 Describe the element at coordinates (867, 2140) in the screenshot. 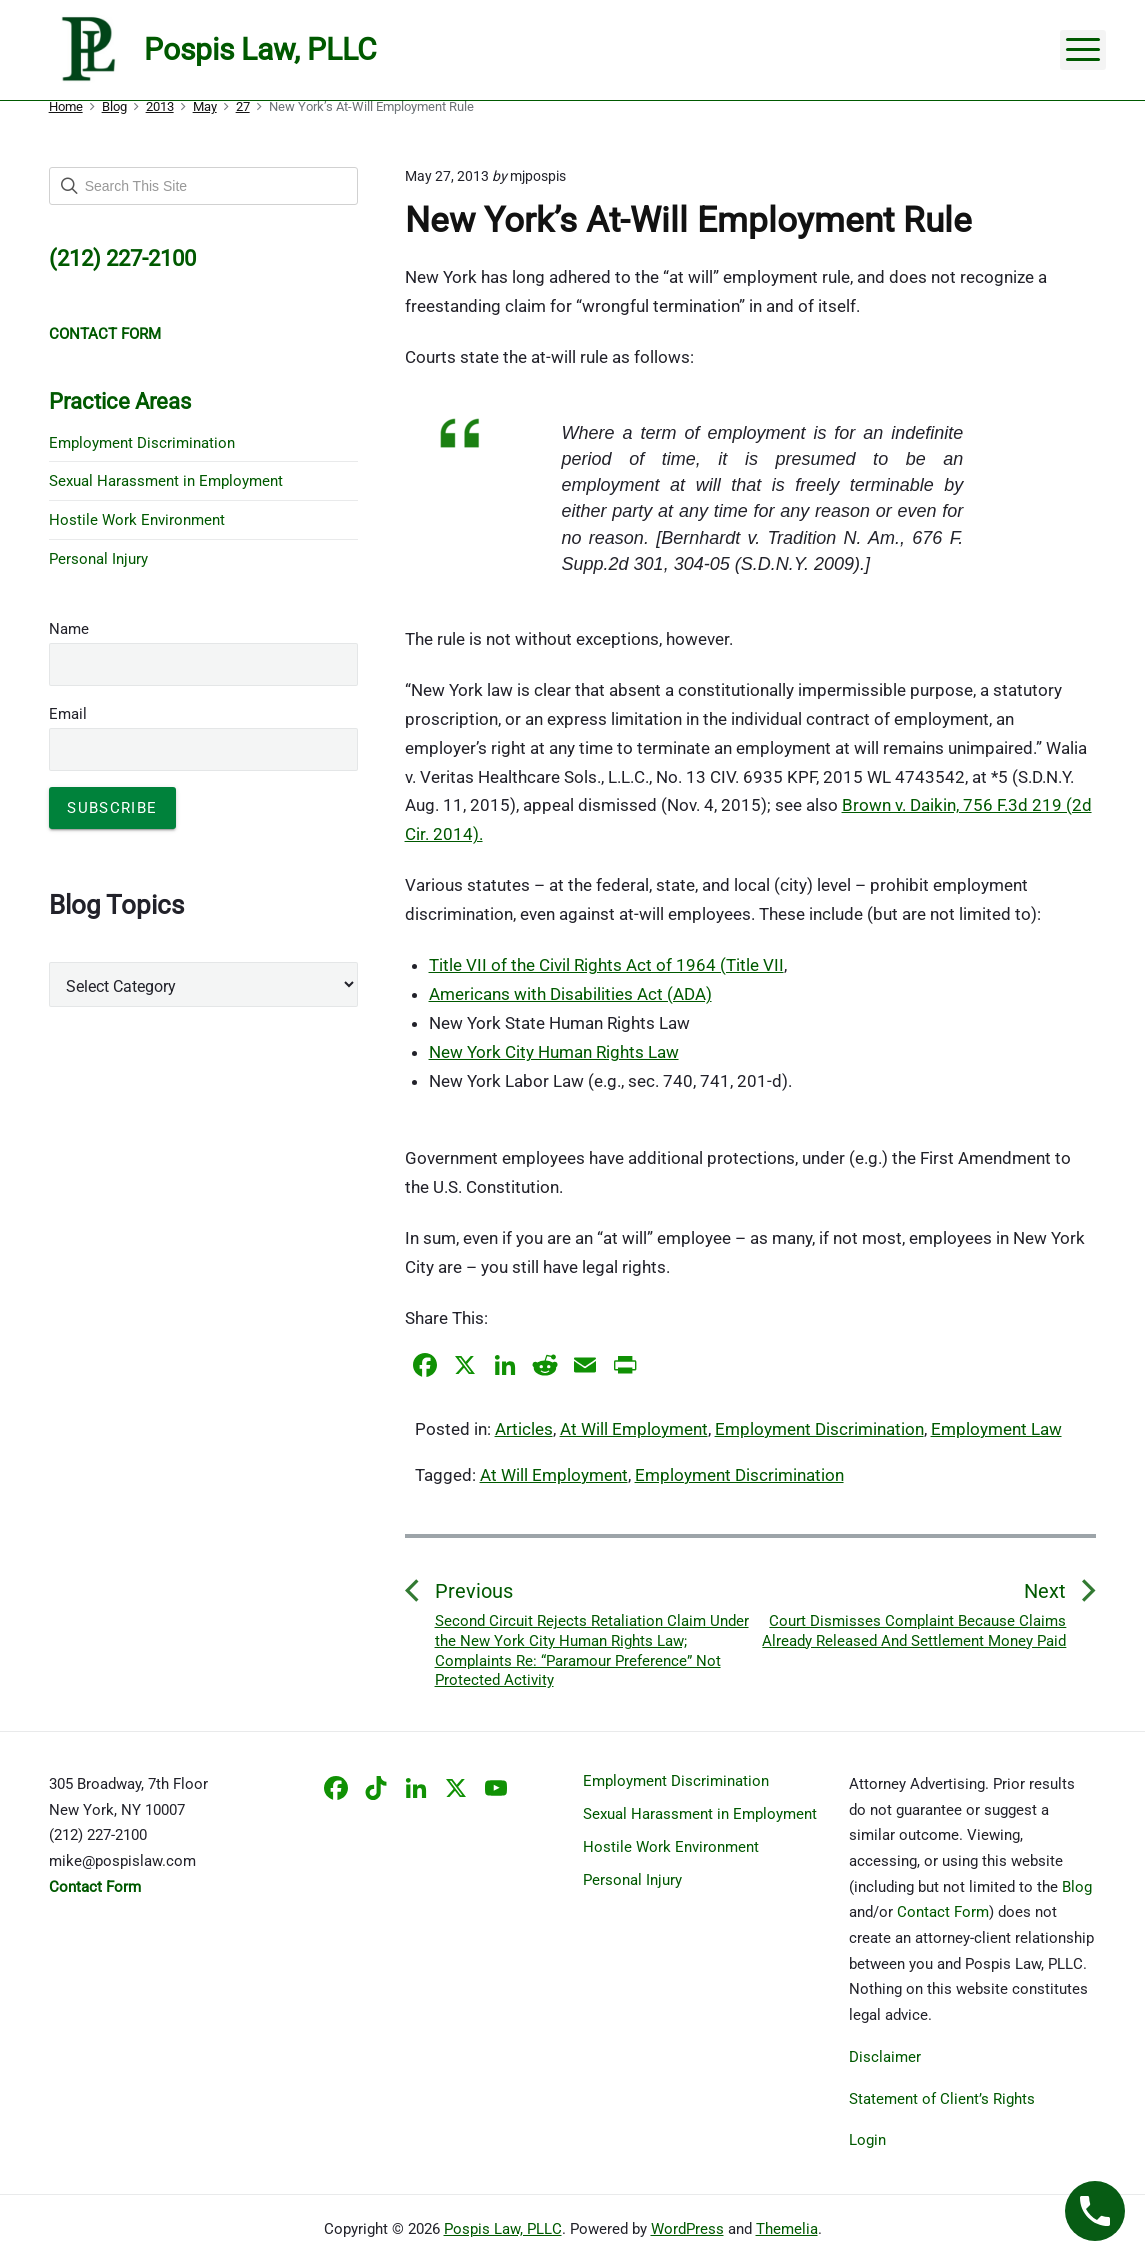

I see `Login` at that location.